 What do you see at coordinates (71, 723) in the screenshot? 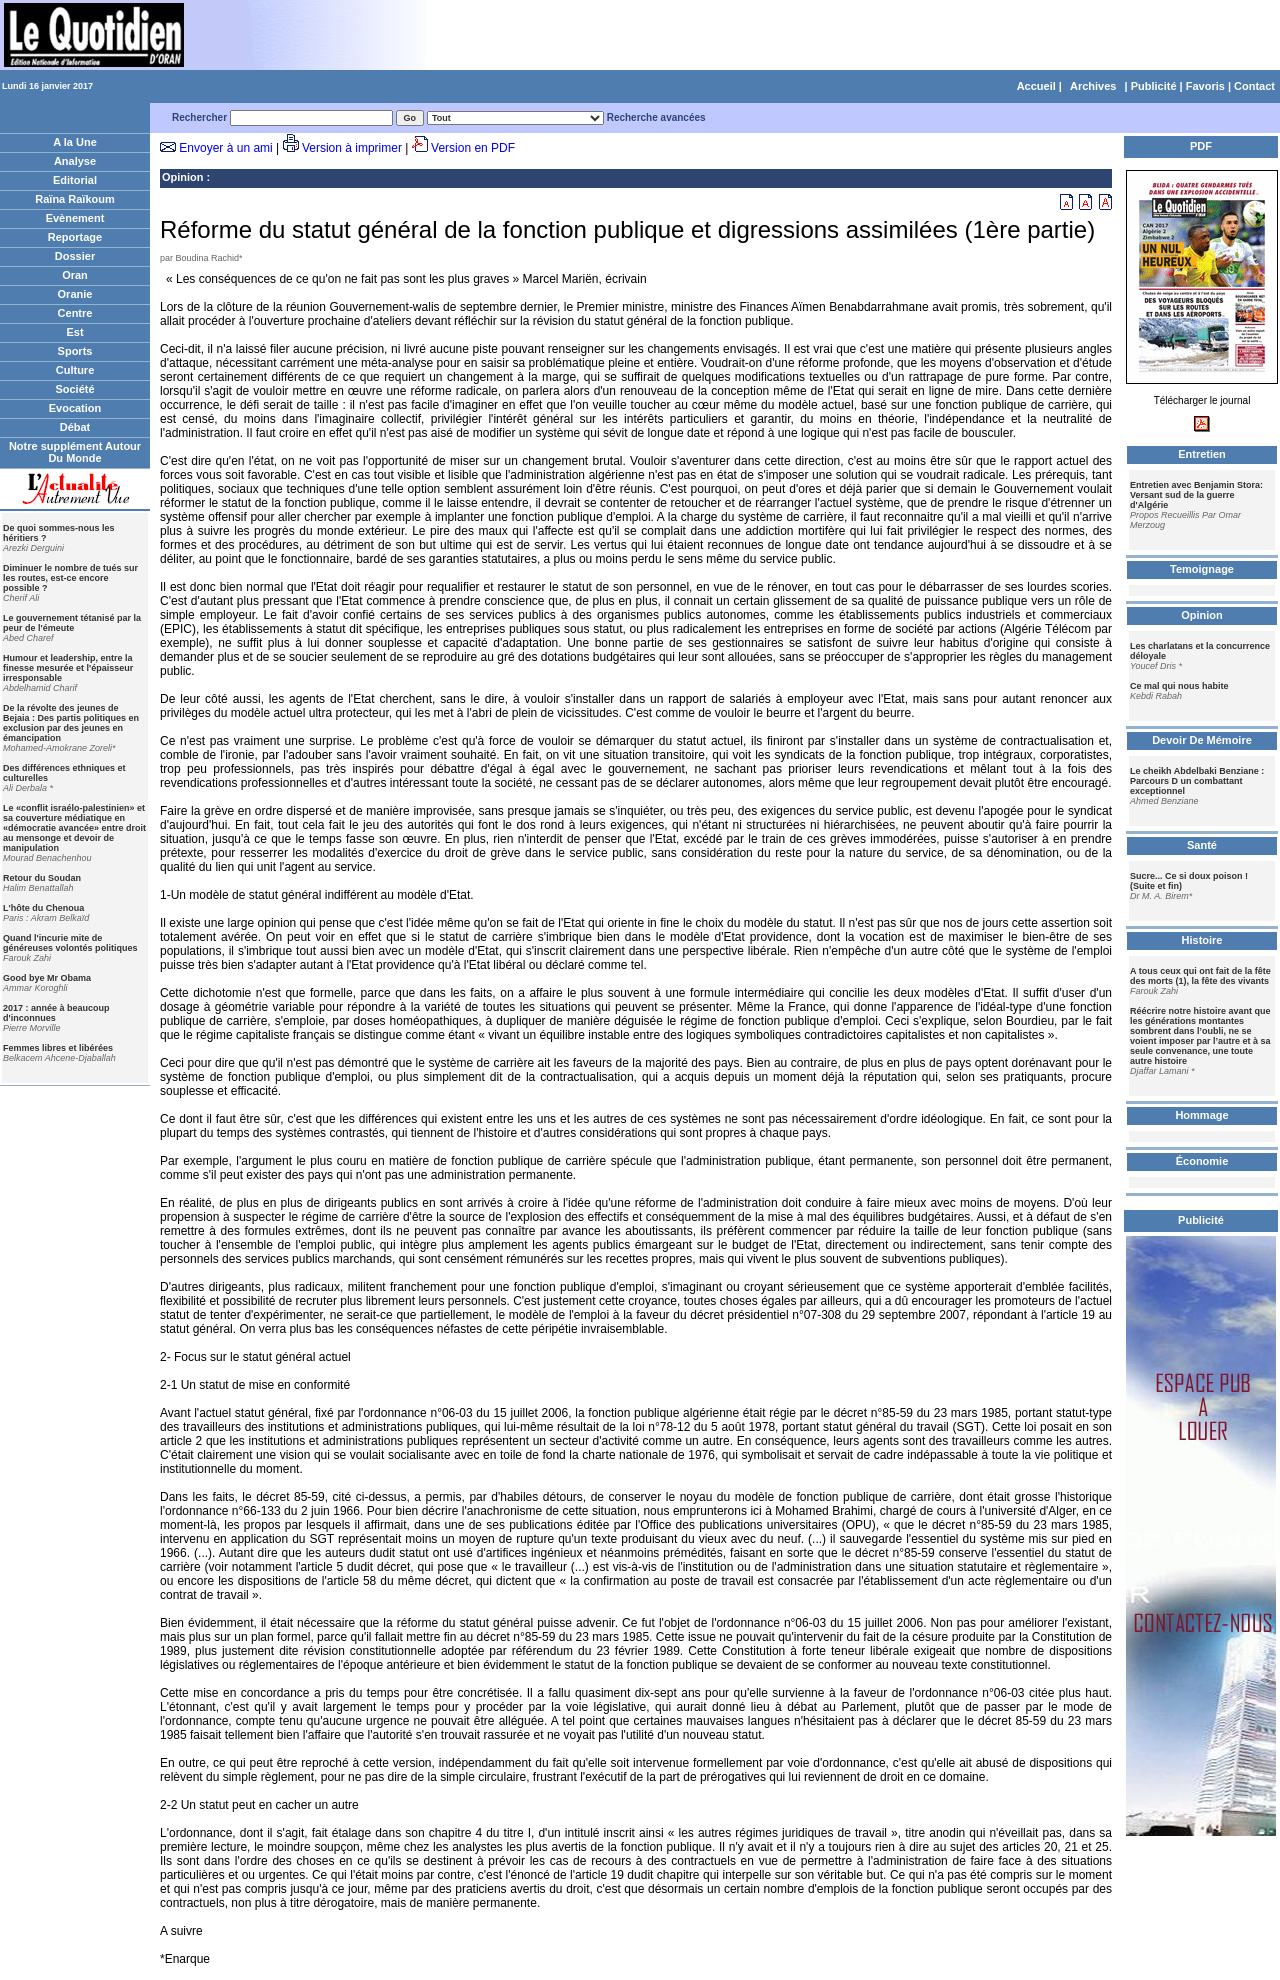
I see `De la révolte des jeunes de Bejaia : Des partis politiques en exclusion par des jeunes en émancipation` at bounding box center [71, 723].